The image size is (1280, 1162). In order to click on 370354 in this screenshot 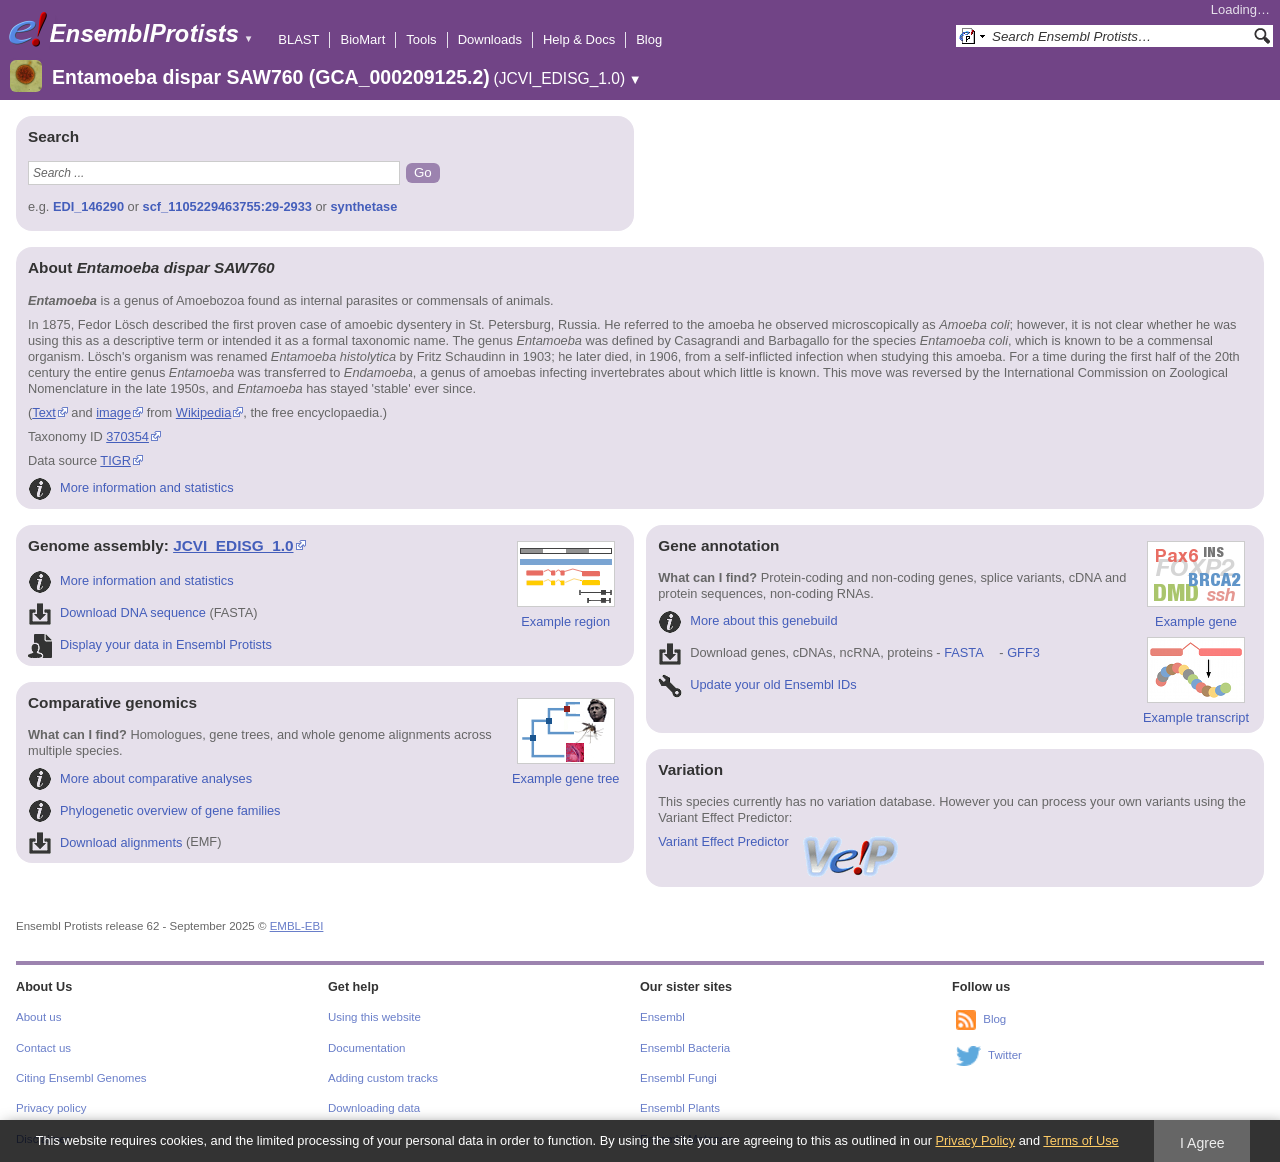, I will do `click(127, 436)`.